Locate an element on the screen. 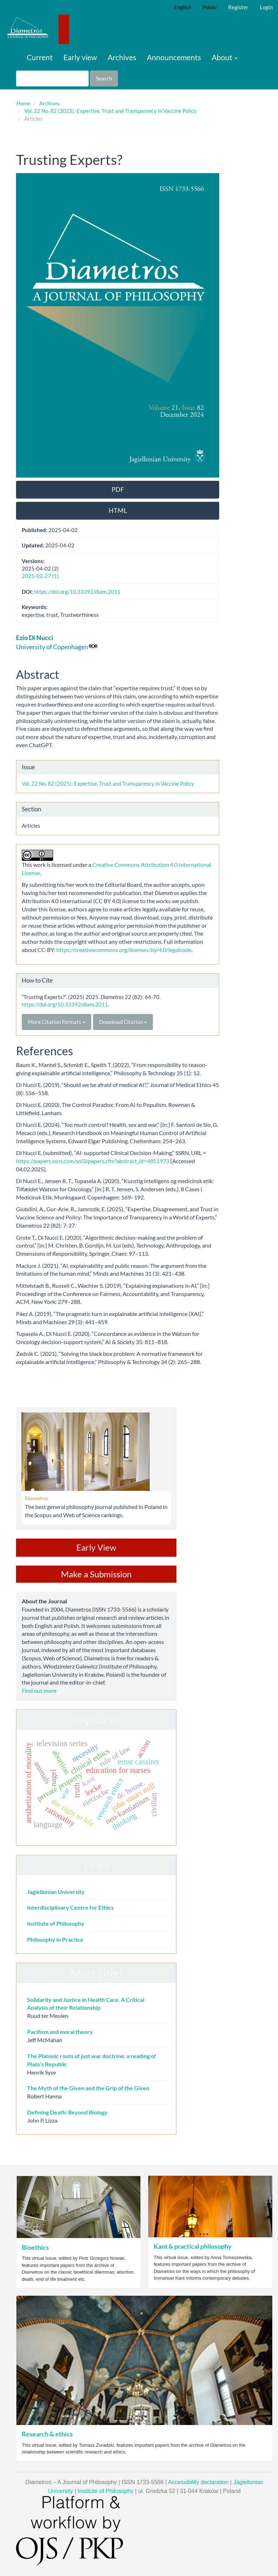  Announcements is located at coordinates (174, 57).